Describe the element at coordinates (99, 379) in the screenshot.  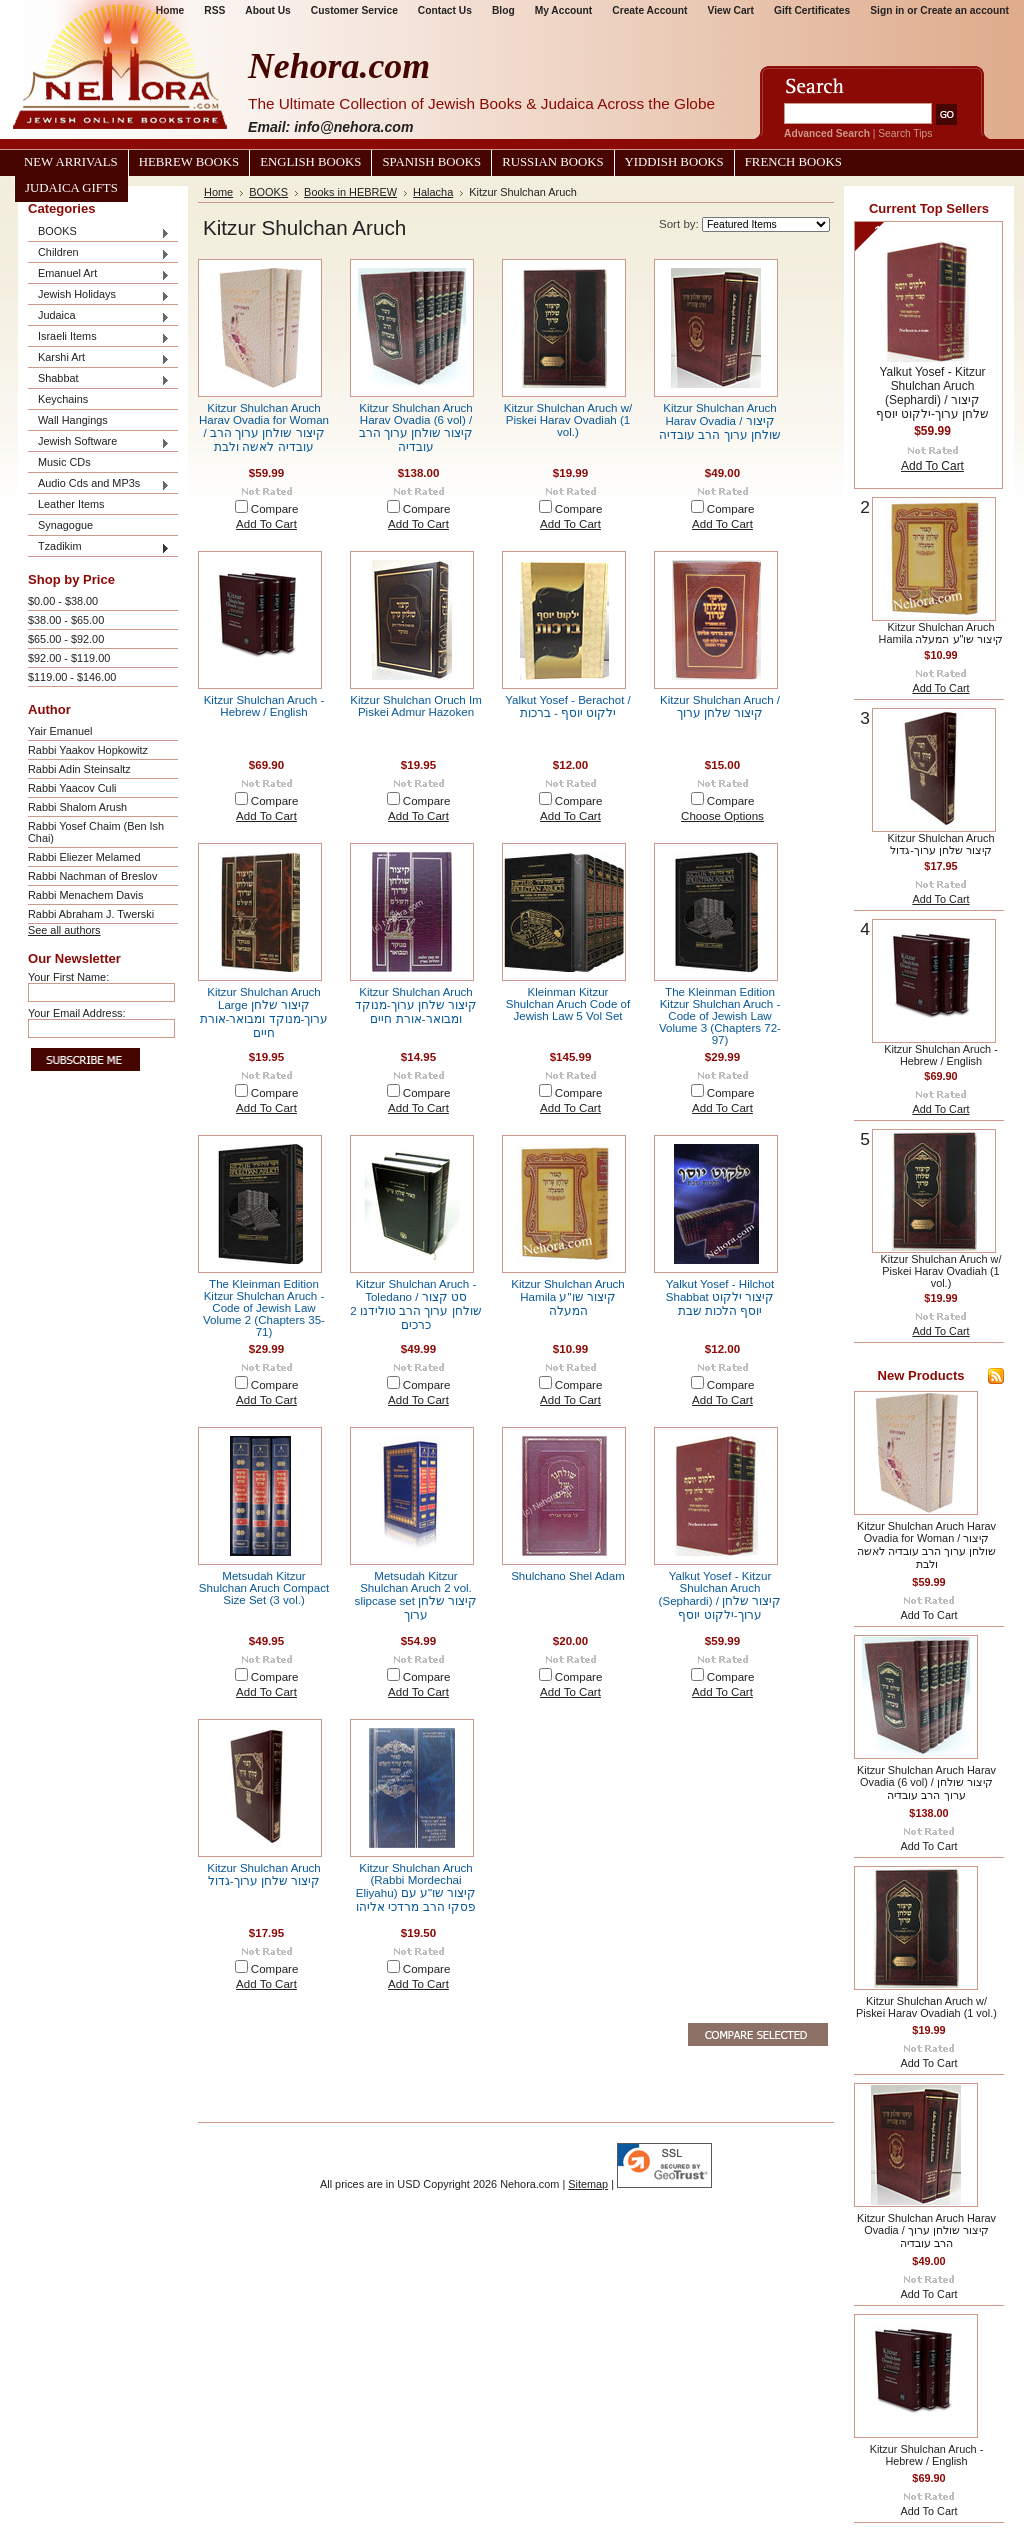
I see `Shabbat` at that location.